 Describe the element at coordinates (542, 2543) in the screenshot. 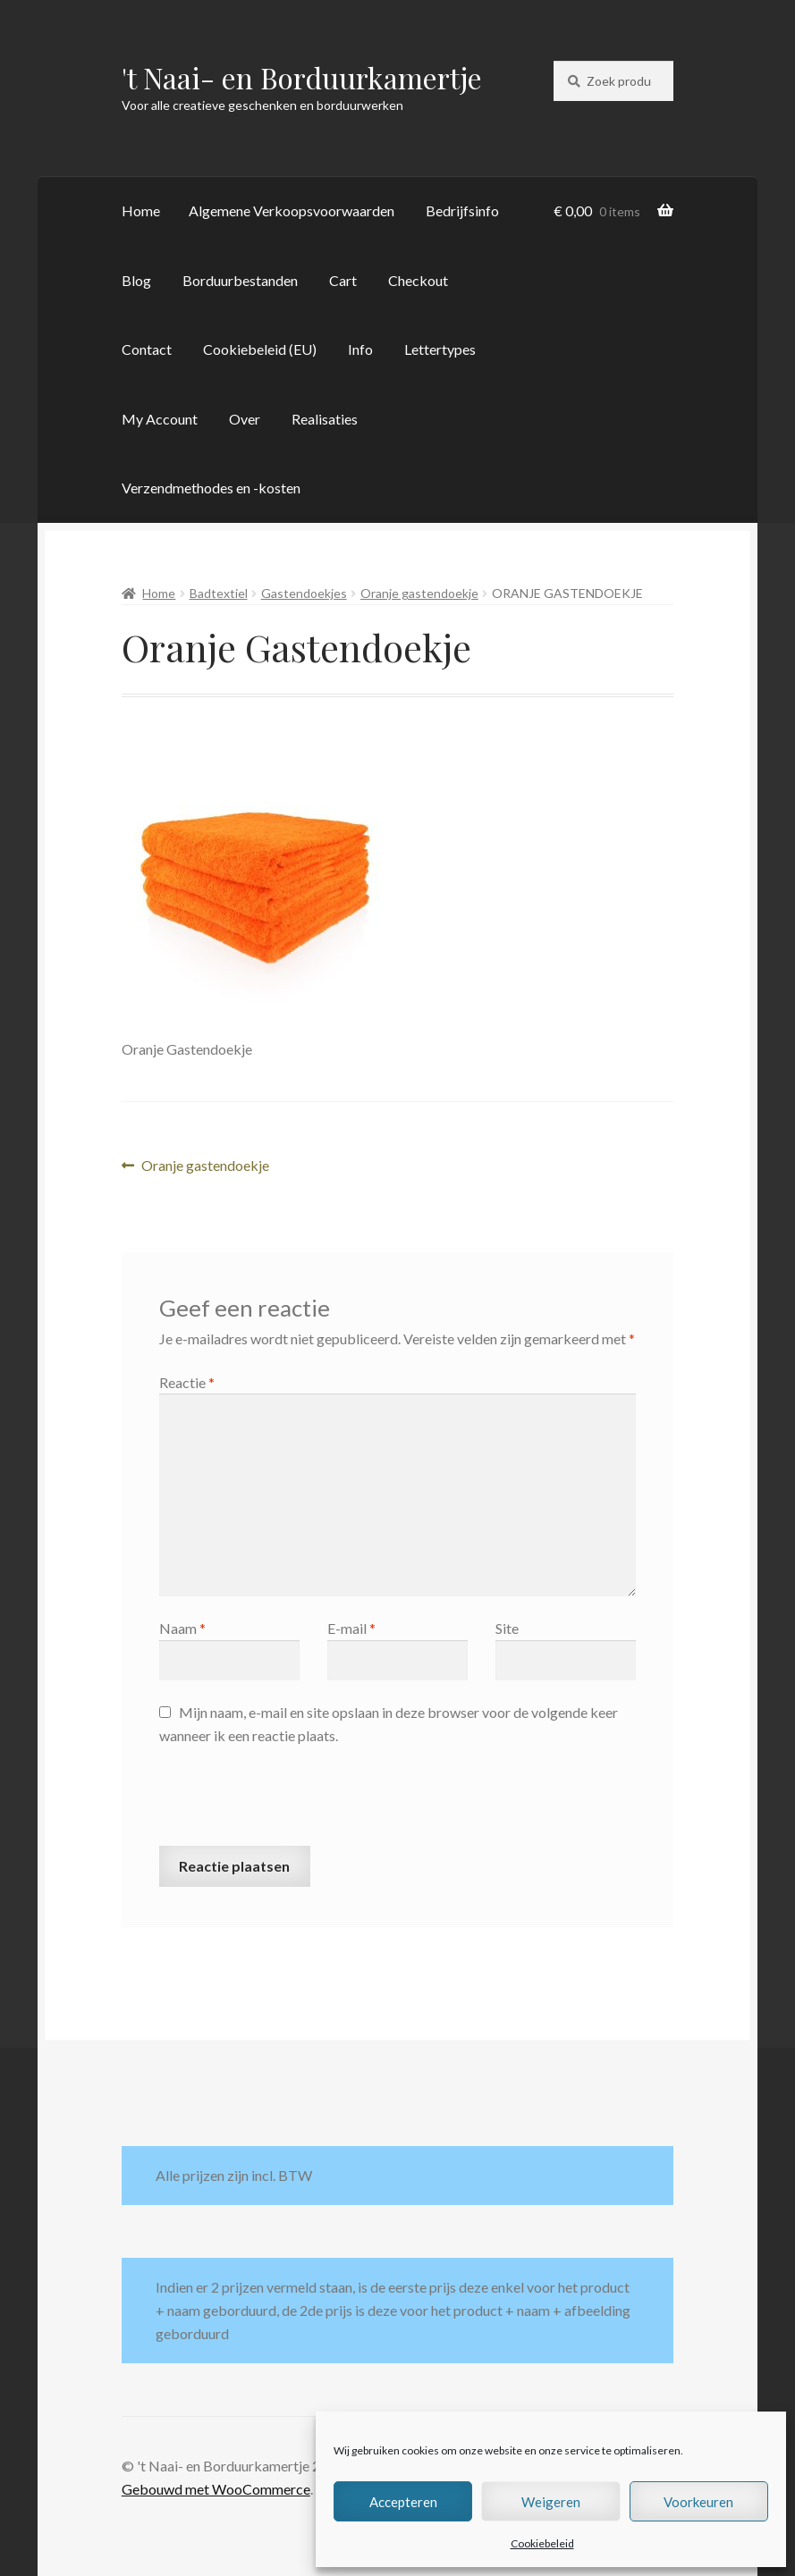

I see `Cookiebeleid` at that location.